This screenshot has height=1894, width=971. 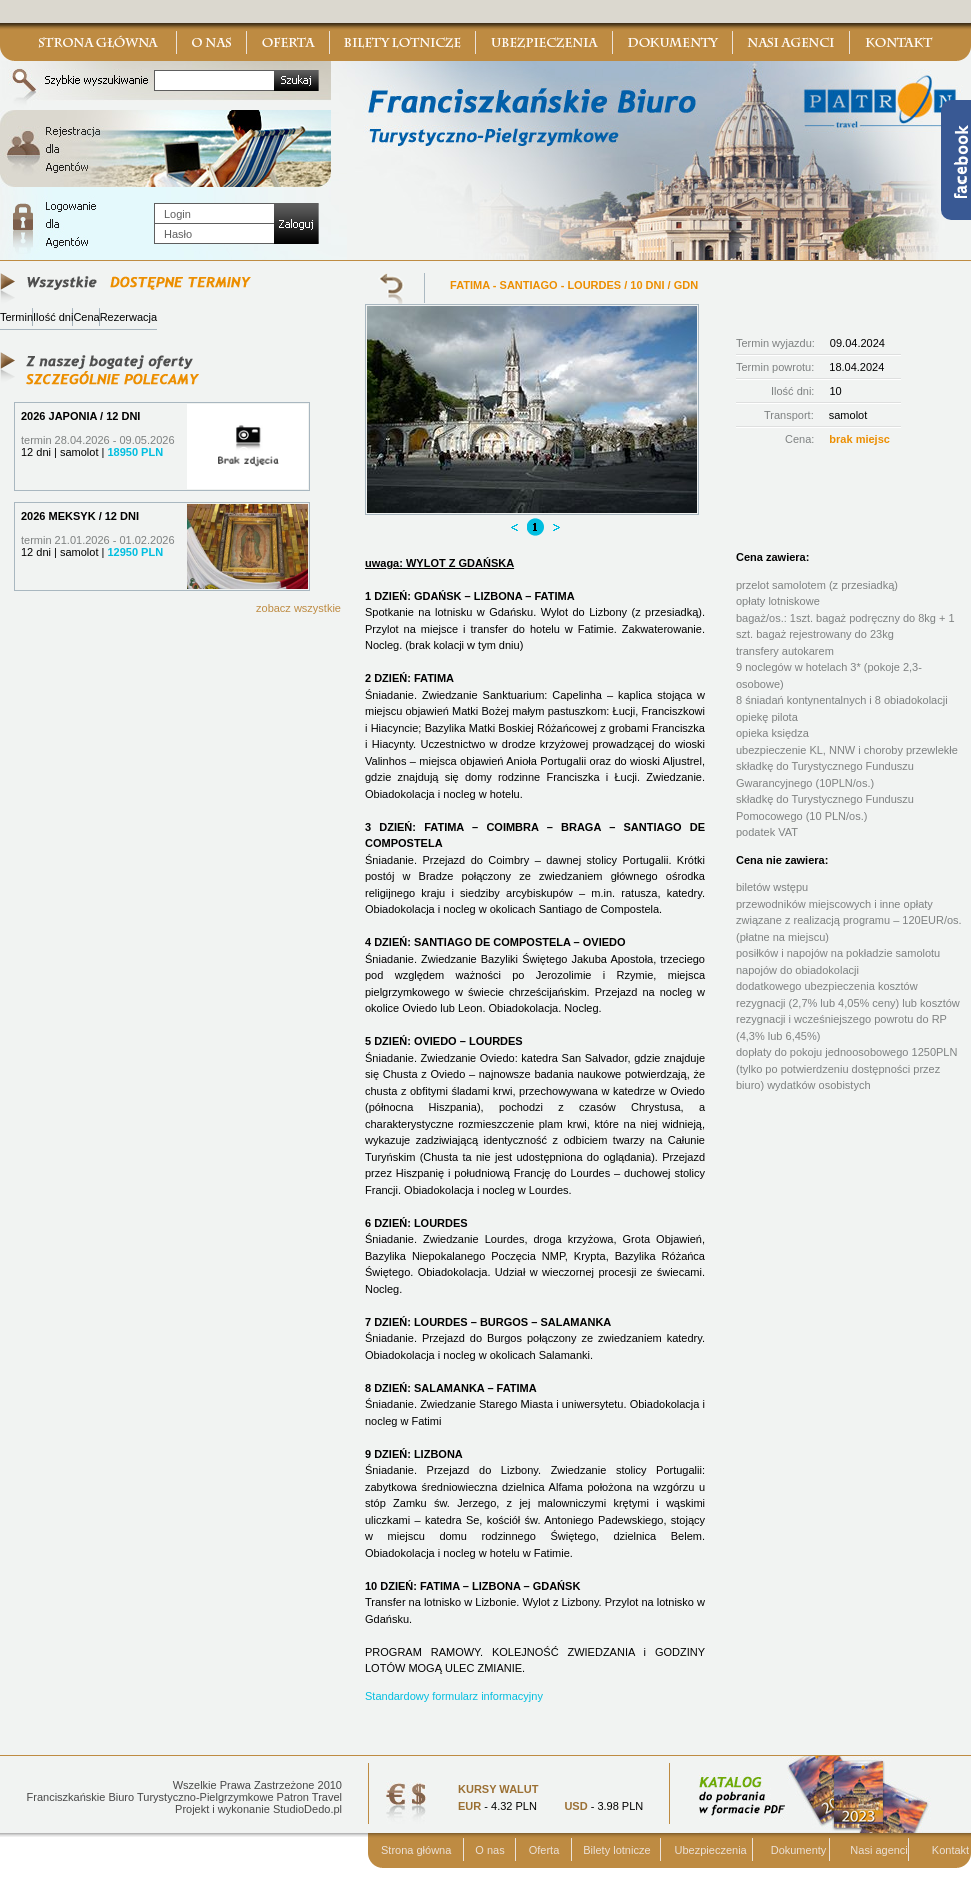 I want to click on StudioDedo.pl, so click(x=307, y=1809).